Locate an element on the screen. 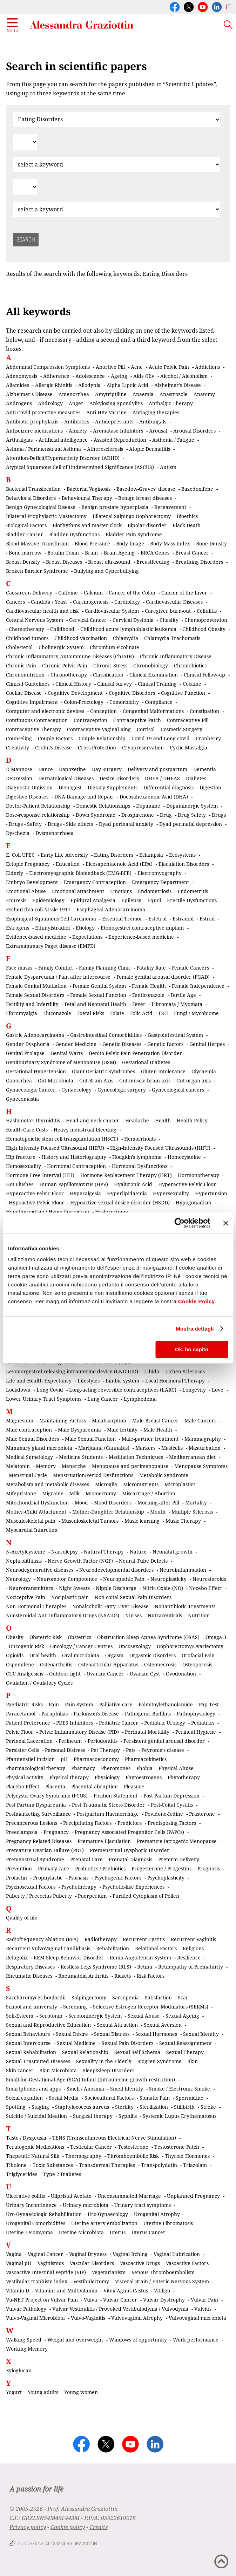 This screenshot has width=236, height=2576. Mammary gland microbiota is located at coordinates (39, 1448).